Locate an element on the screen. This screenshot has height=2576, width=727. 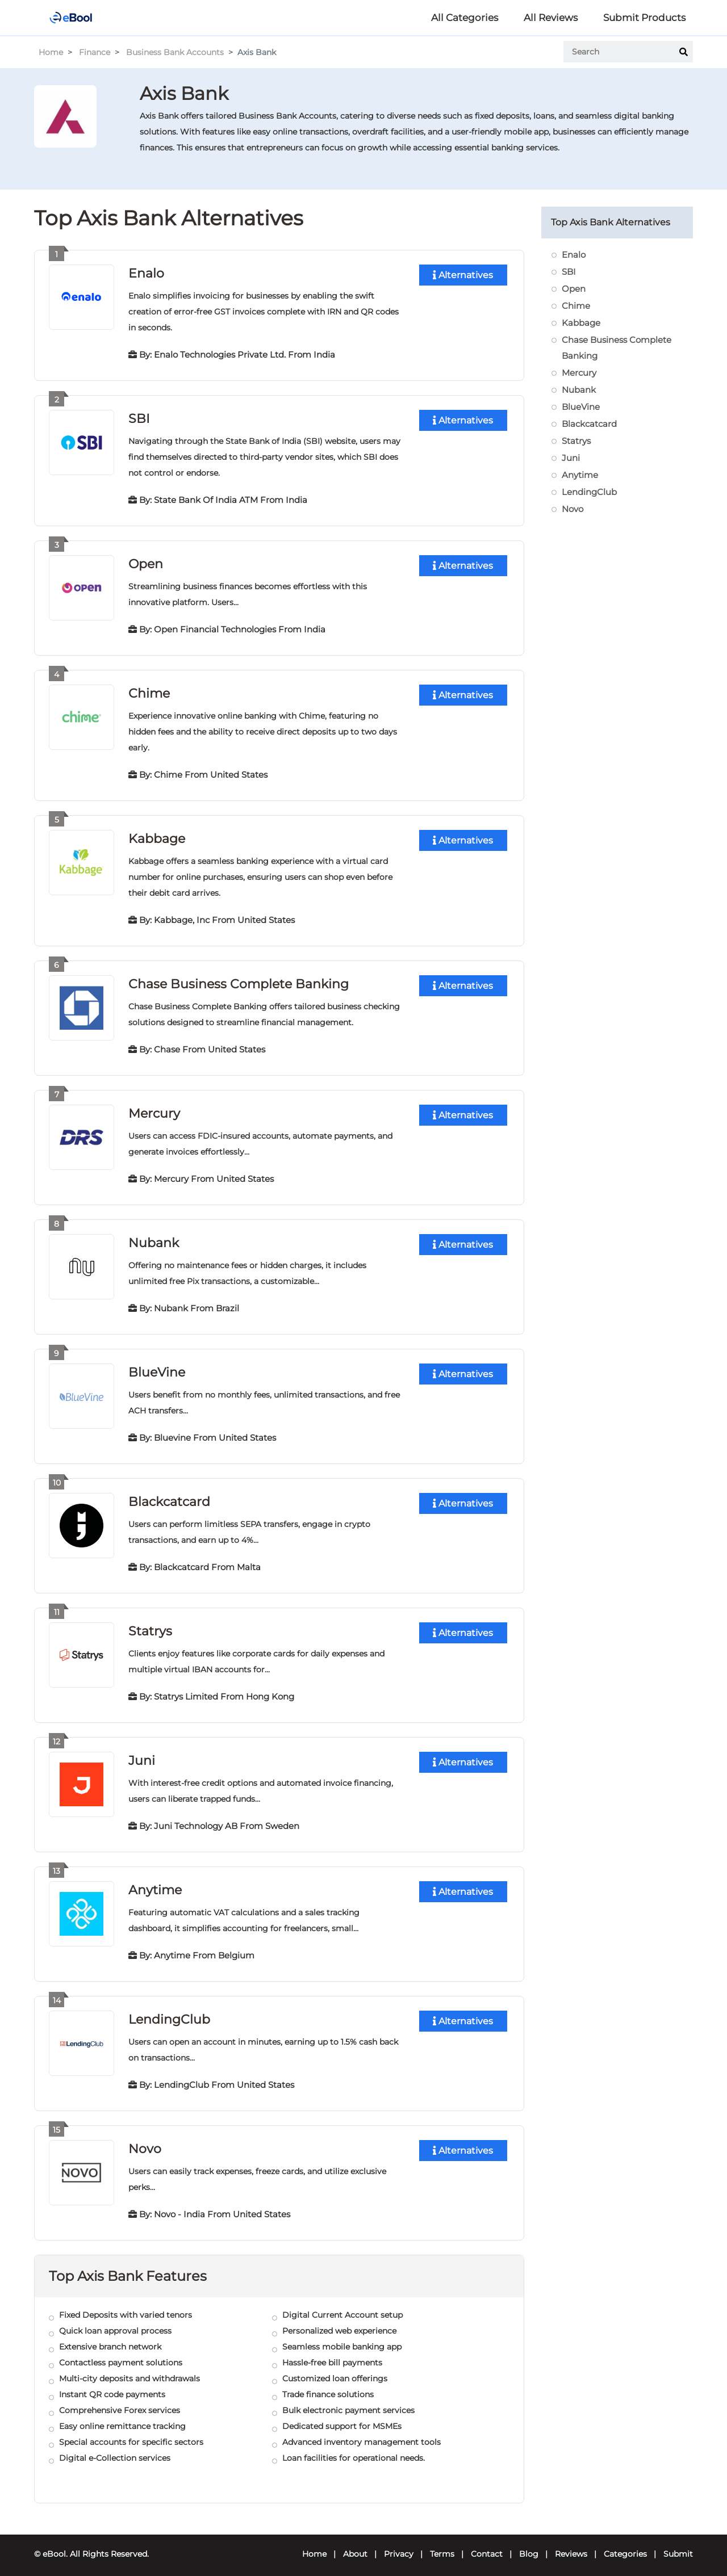
Categories is located at coordinates (625, 2545).